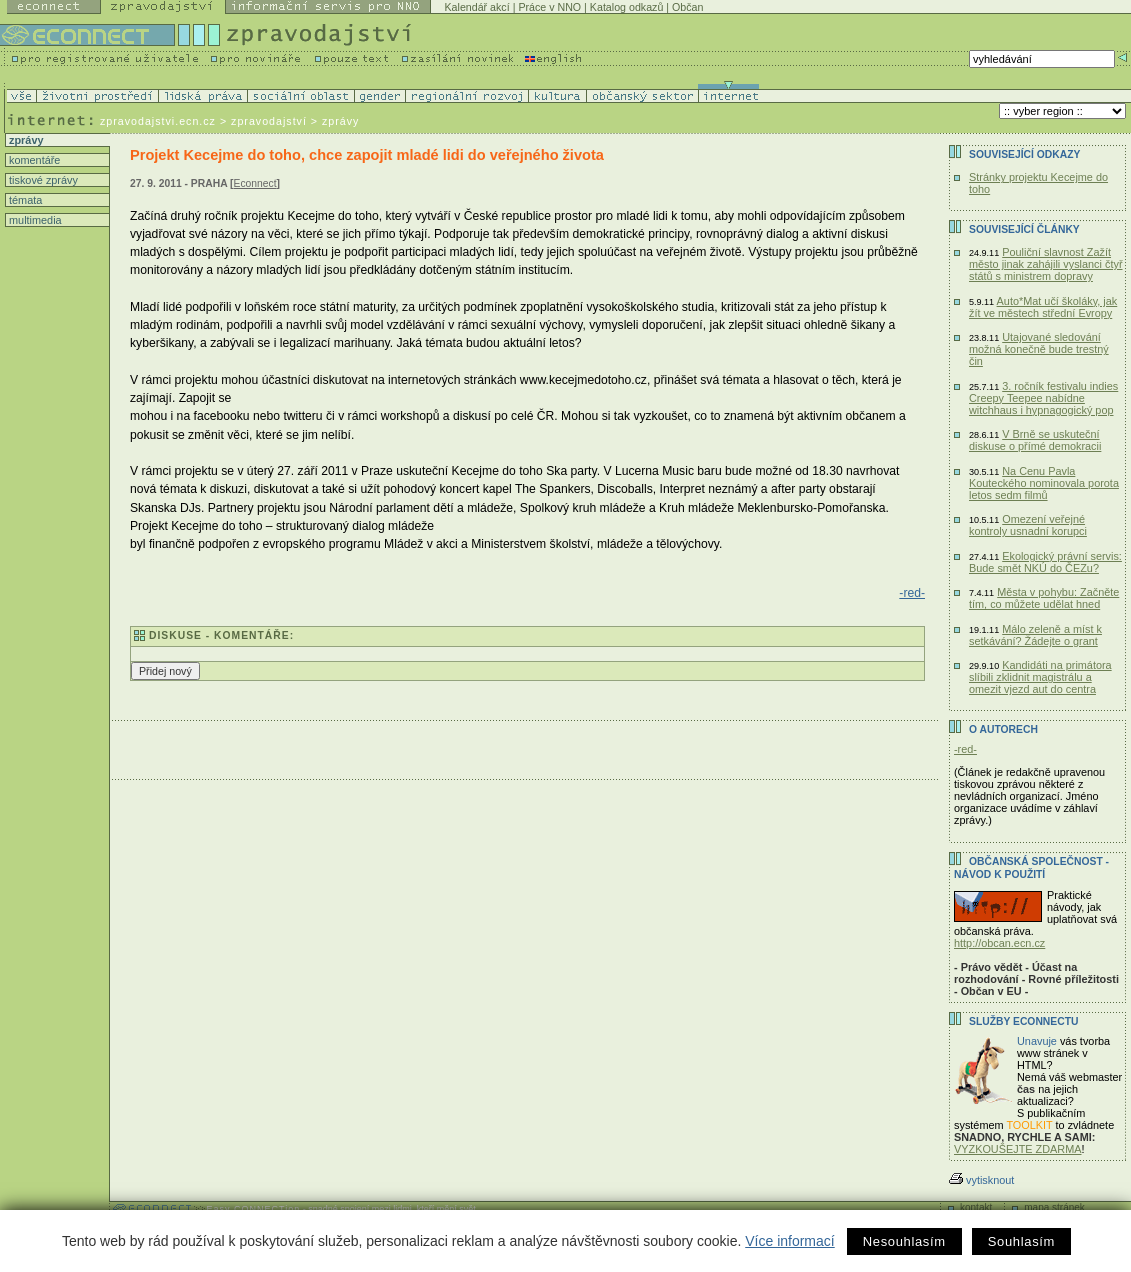 The image size is (1131, 1272). What do you see at coordinates (1040, 677) in the screenshot?
I see `Kandidáti na primátora slíbili zklidnit magistrálu a omezit vjezd aut do centra` at bounding box center [1040, 677].